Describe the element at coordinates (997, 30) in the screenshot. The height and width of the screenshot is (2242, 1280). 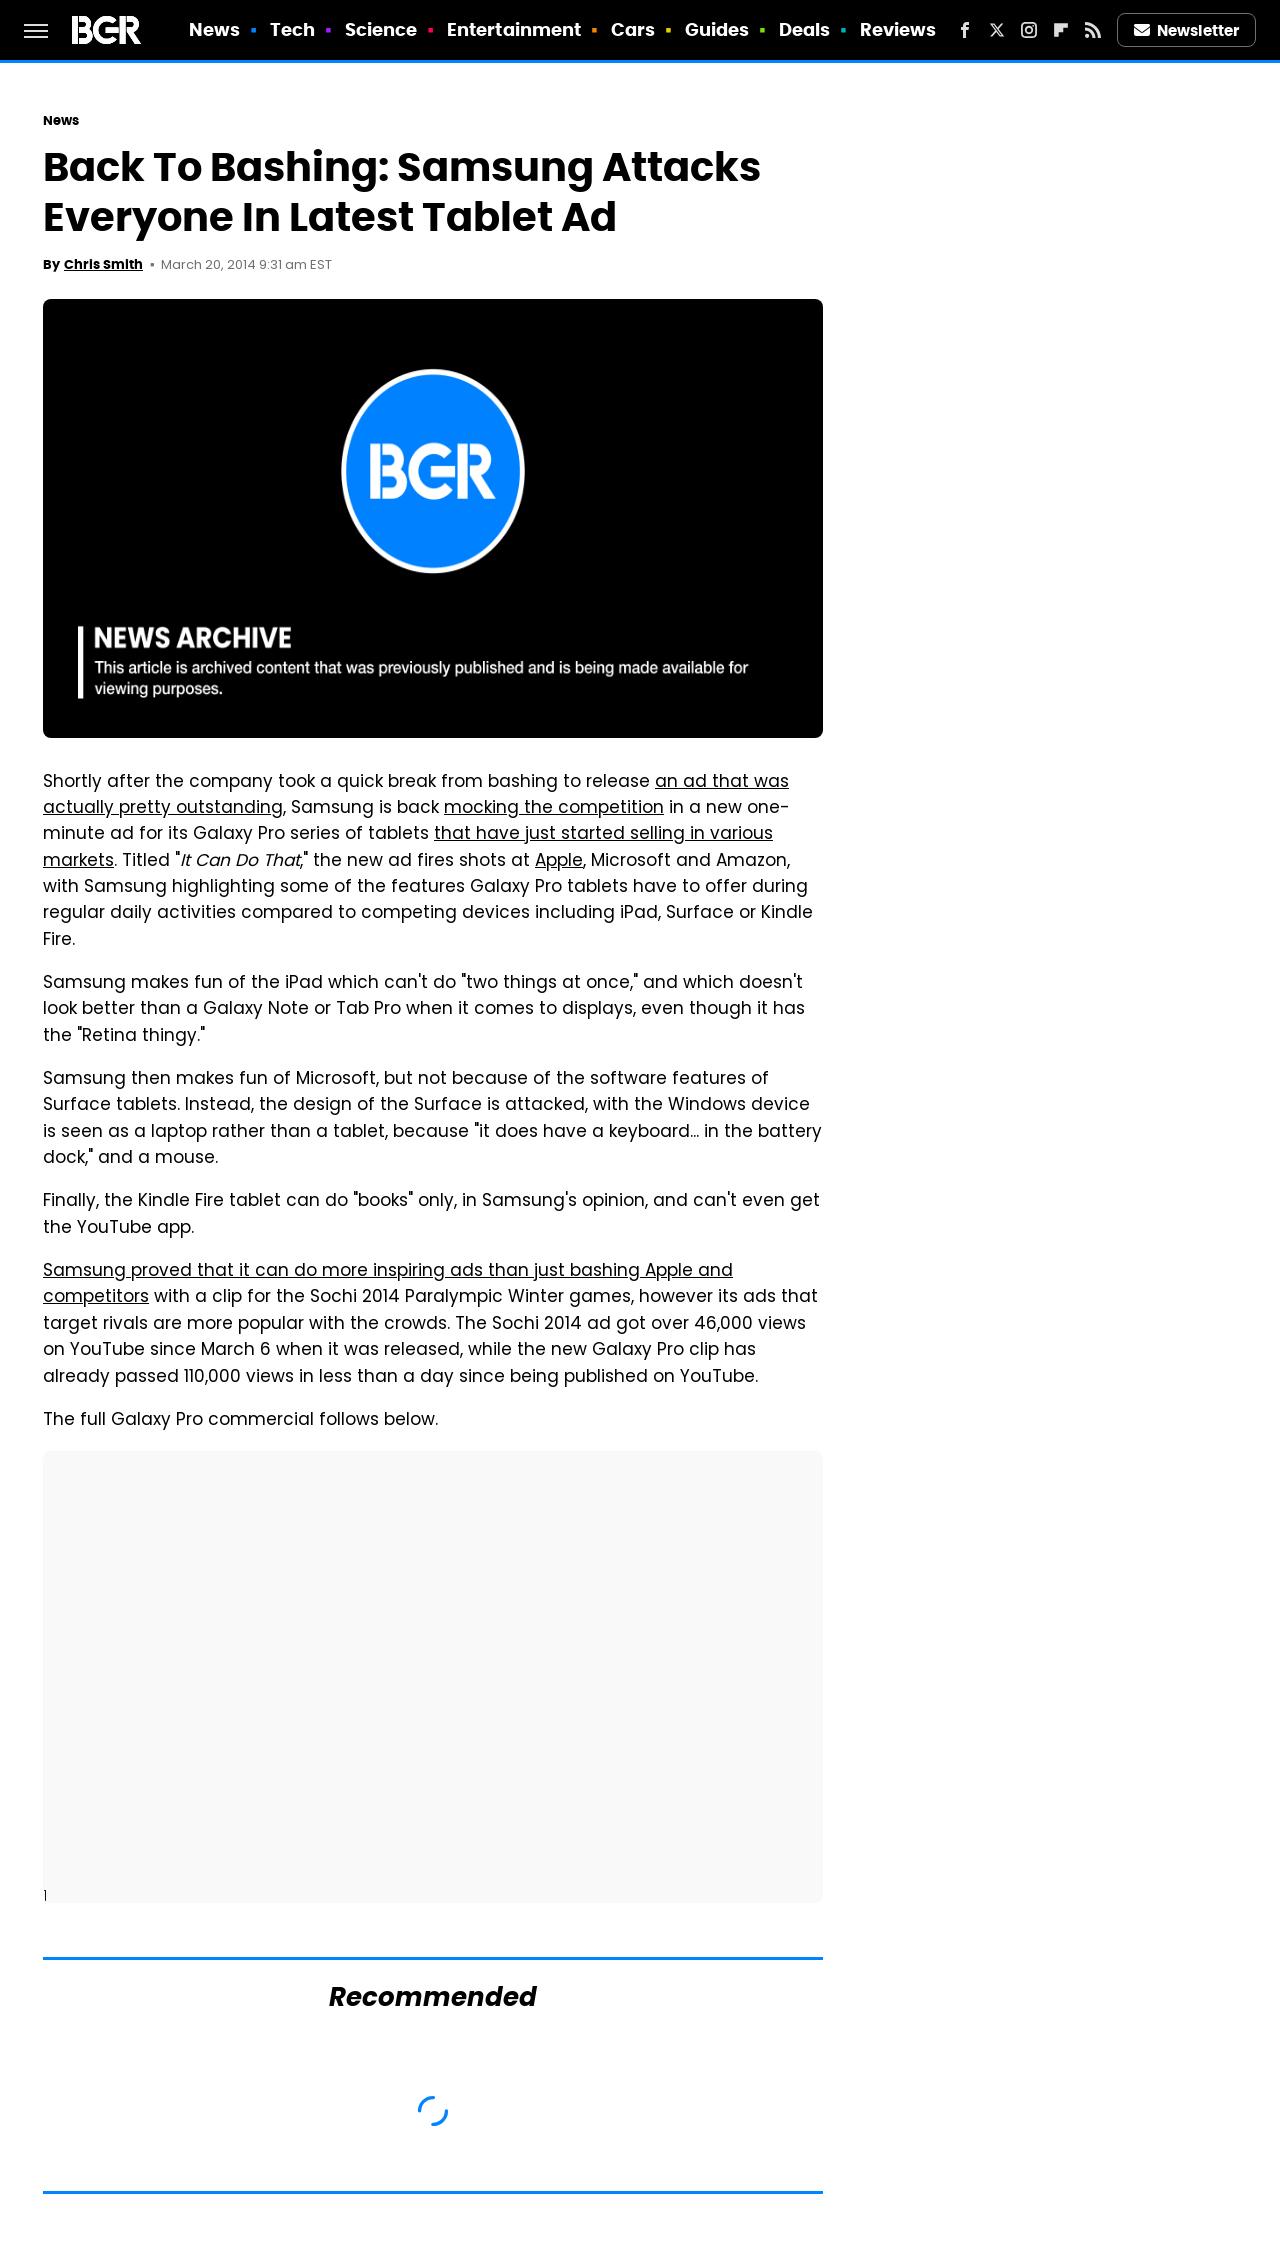
I see `[Twitter]` at that location.